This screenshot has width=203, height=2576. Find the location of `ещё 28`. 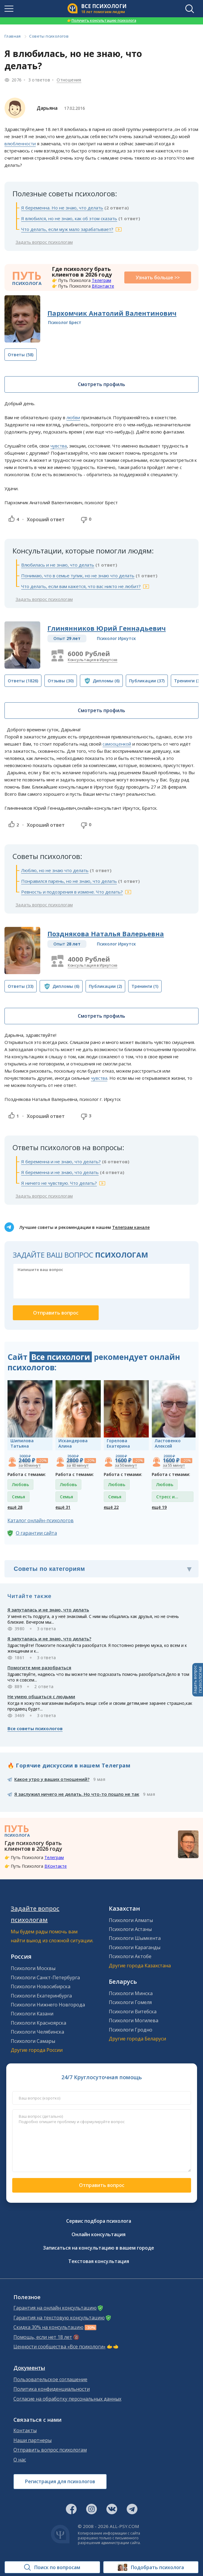

ещё 28 is located at coordinates (14, 1507).